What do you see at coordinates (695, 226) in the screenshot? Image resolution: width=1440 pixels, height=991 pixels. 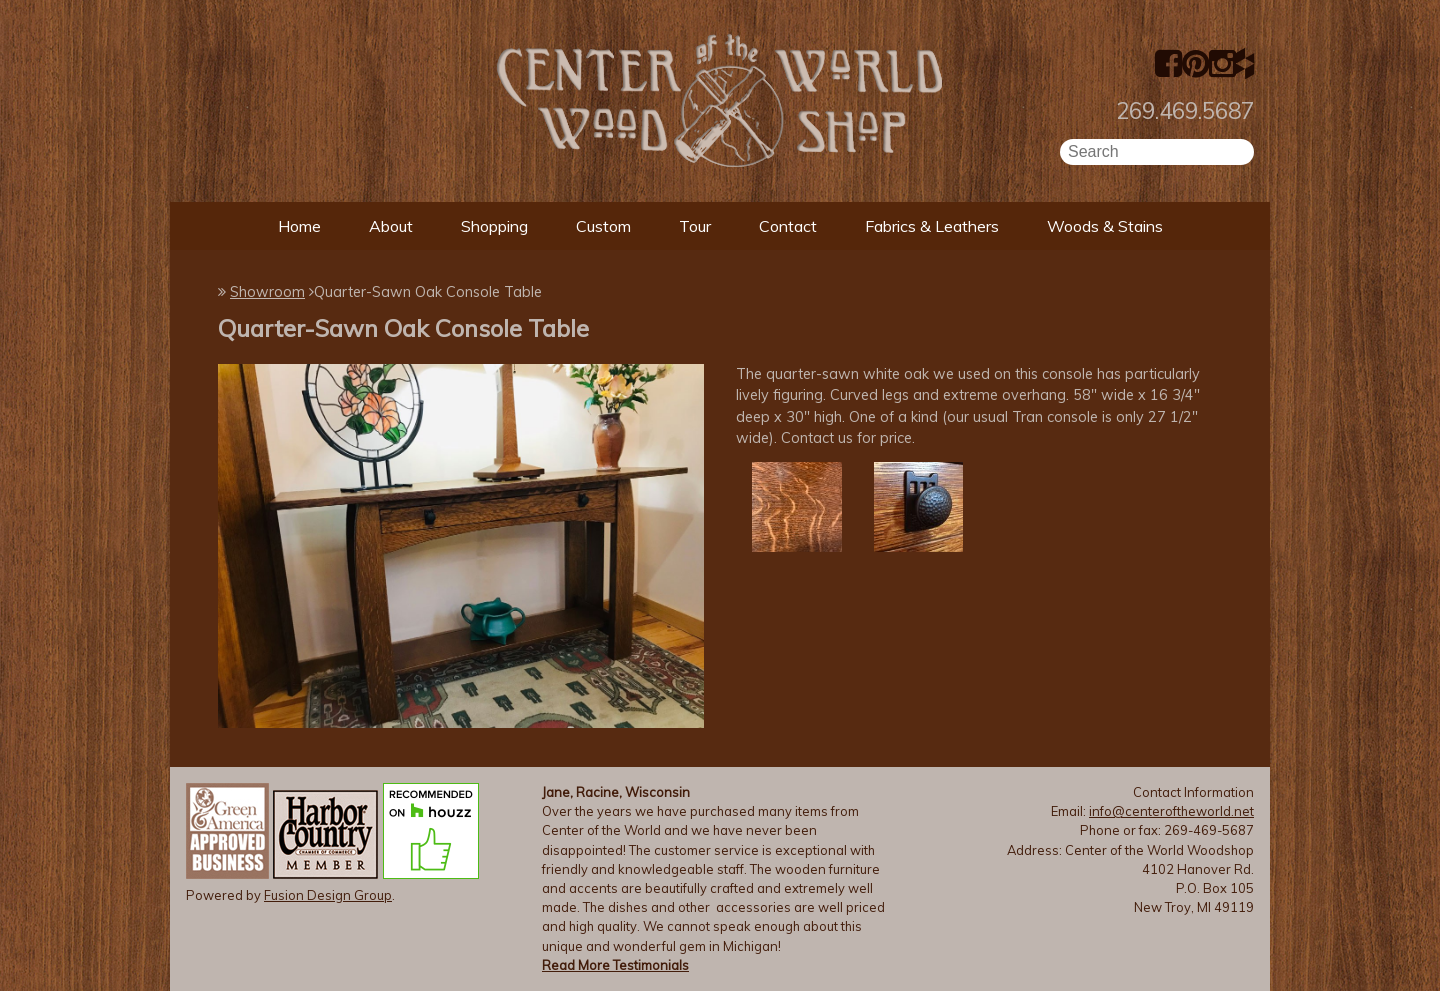 I see `Tour` at bounding box center [695, 226].